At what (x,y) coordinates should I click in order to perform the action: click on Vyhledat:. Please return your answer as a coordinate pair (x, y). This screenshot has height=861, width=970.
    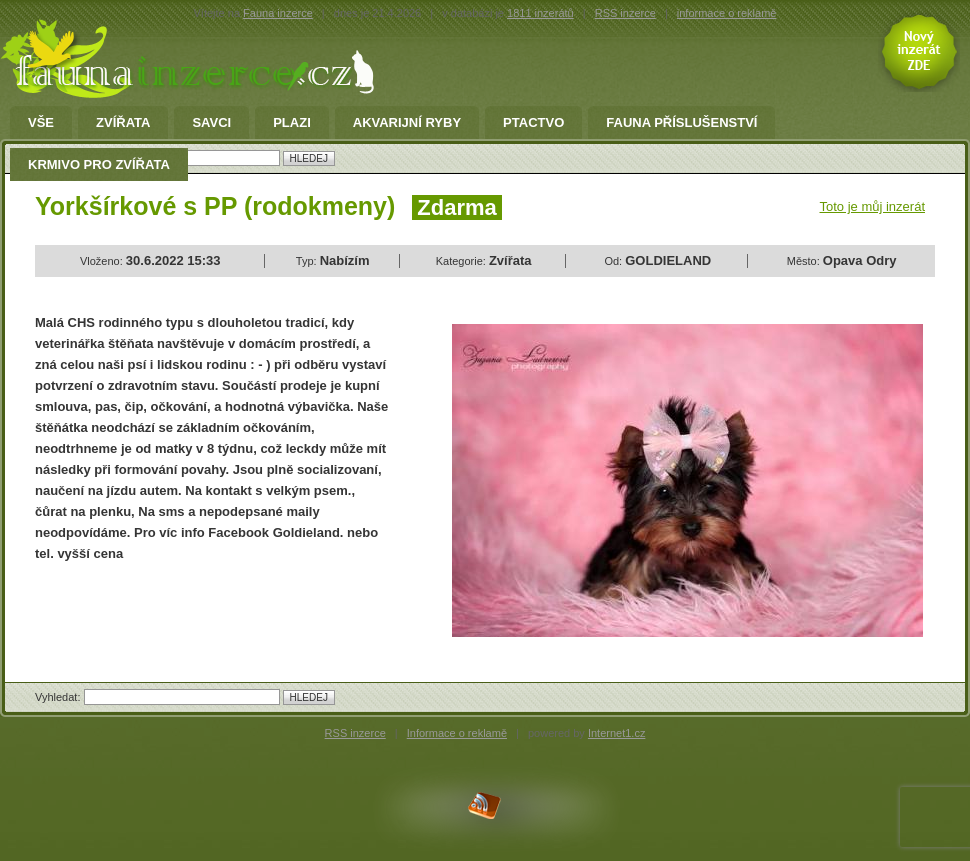
    Looking at the image, I should click on (59, 697).